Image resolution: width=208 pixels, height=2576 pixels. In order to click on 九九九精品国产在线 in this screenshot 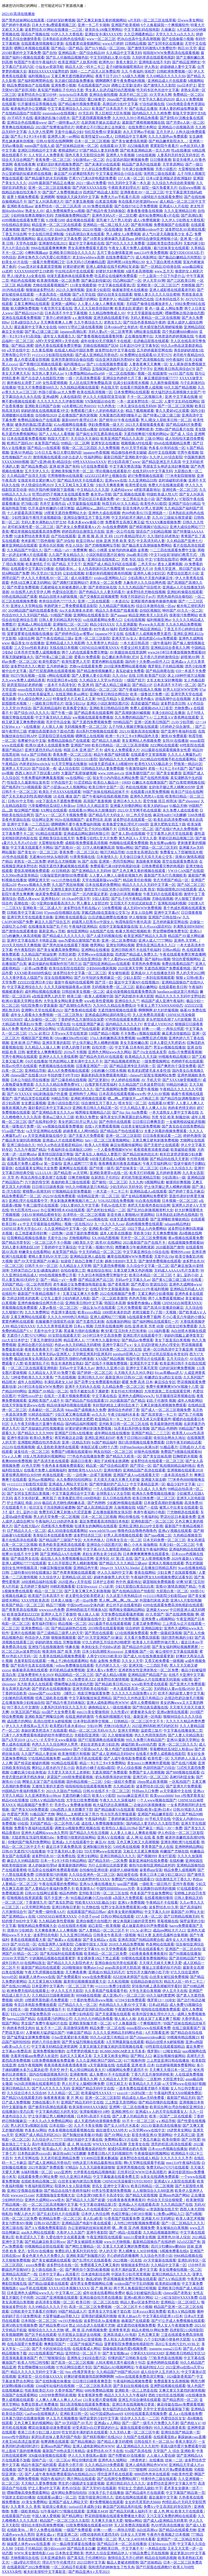, I will do `click(176, 2204)`.